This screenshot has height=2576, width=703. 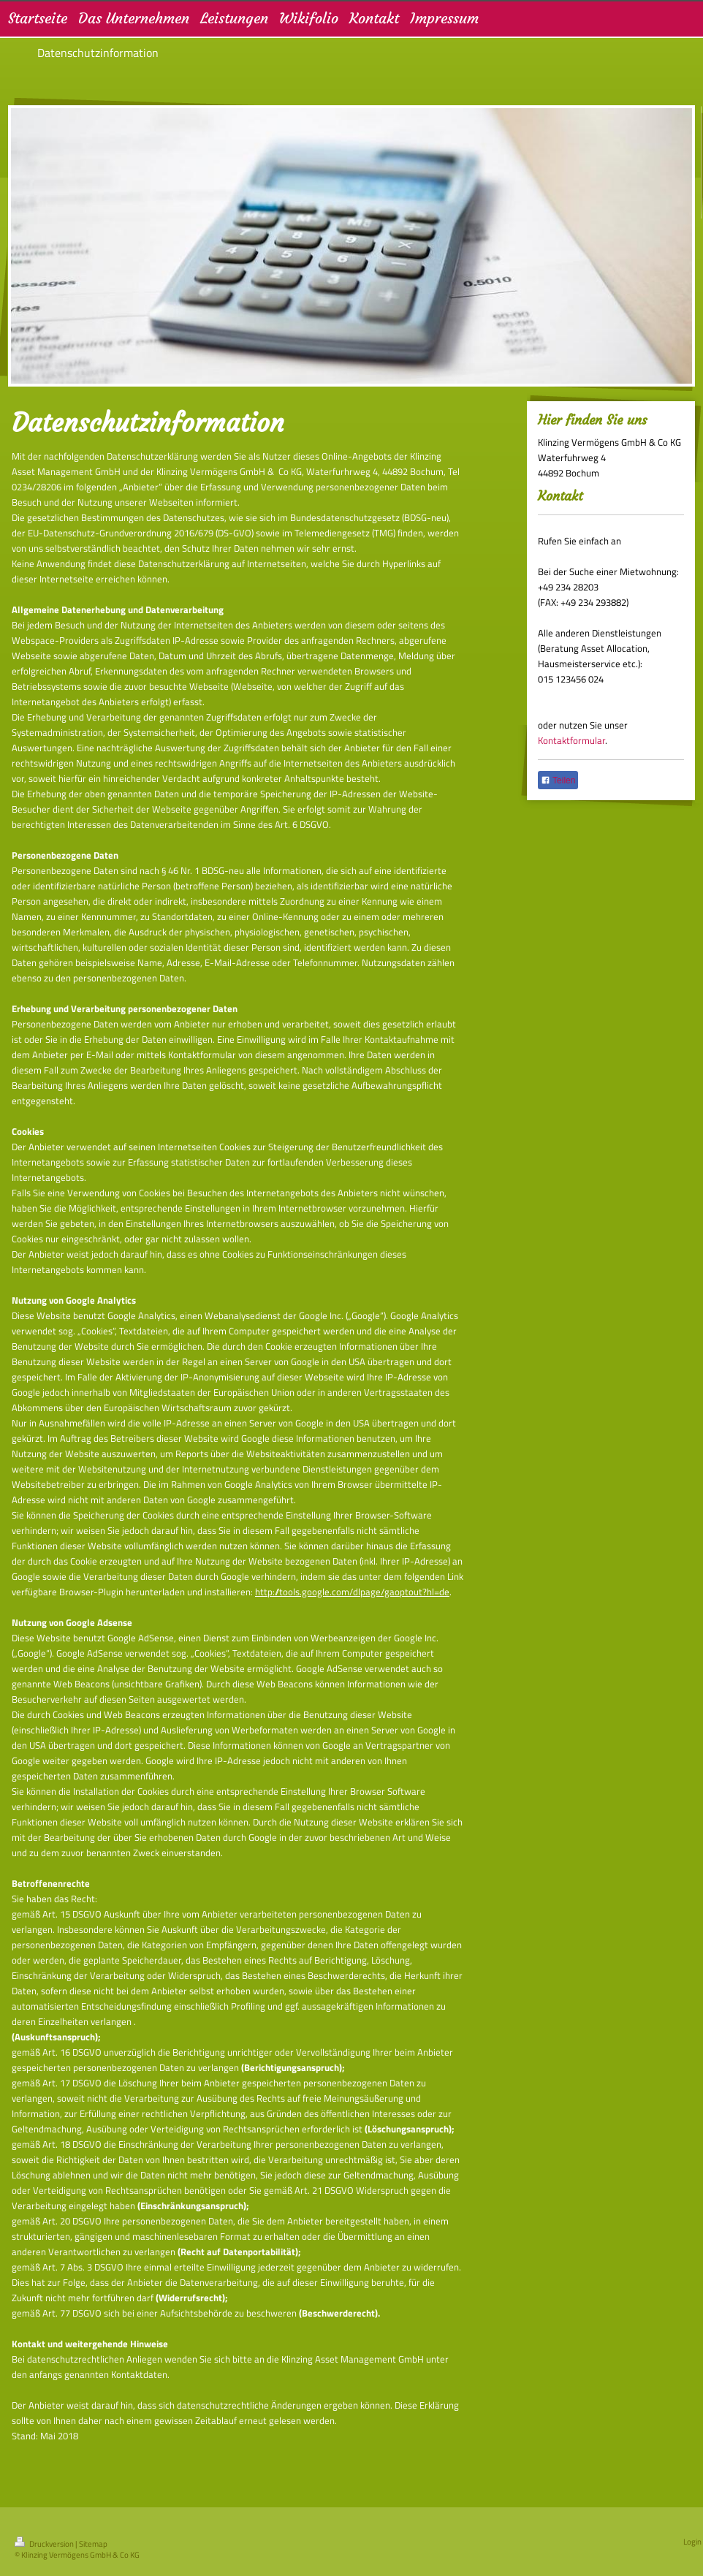 I want to click on Druckversion, so click(x=45, y=2544).